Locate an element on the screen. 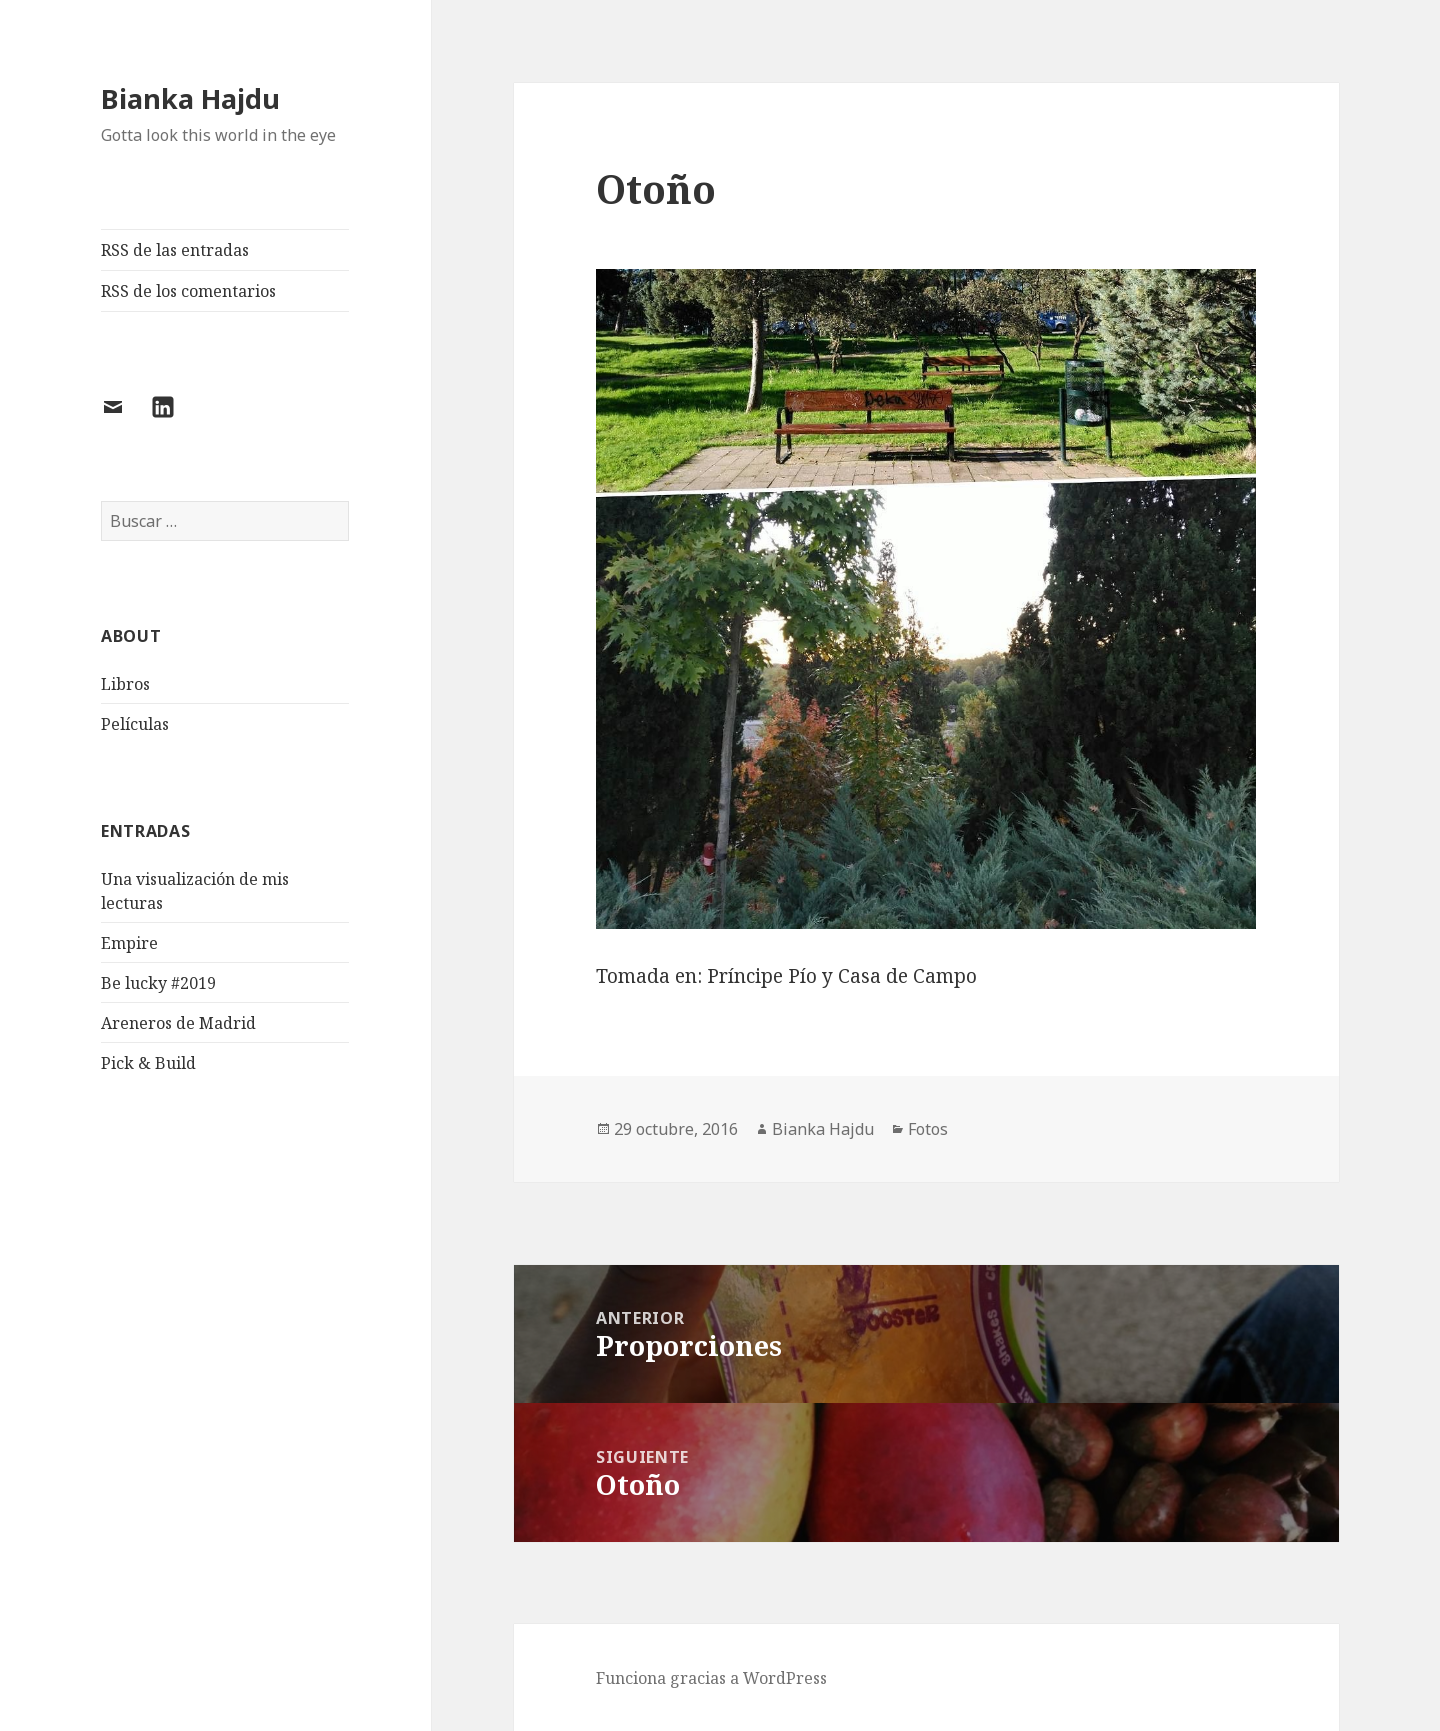 The height and width of the screenshot is (1731, 1440). Empire is located at coordinates (129, 943).